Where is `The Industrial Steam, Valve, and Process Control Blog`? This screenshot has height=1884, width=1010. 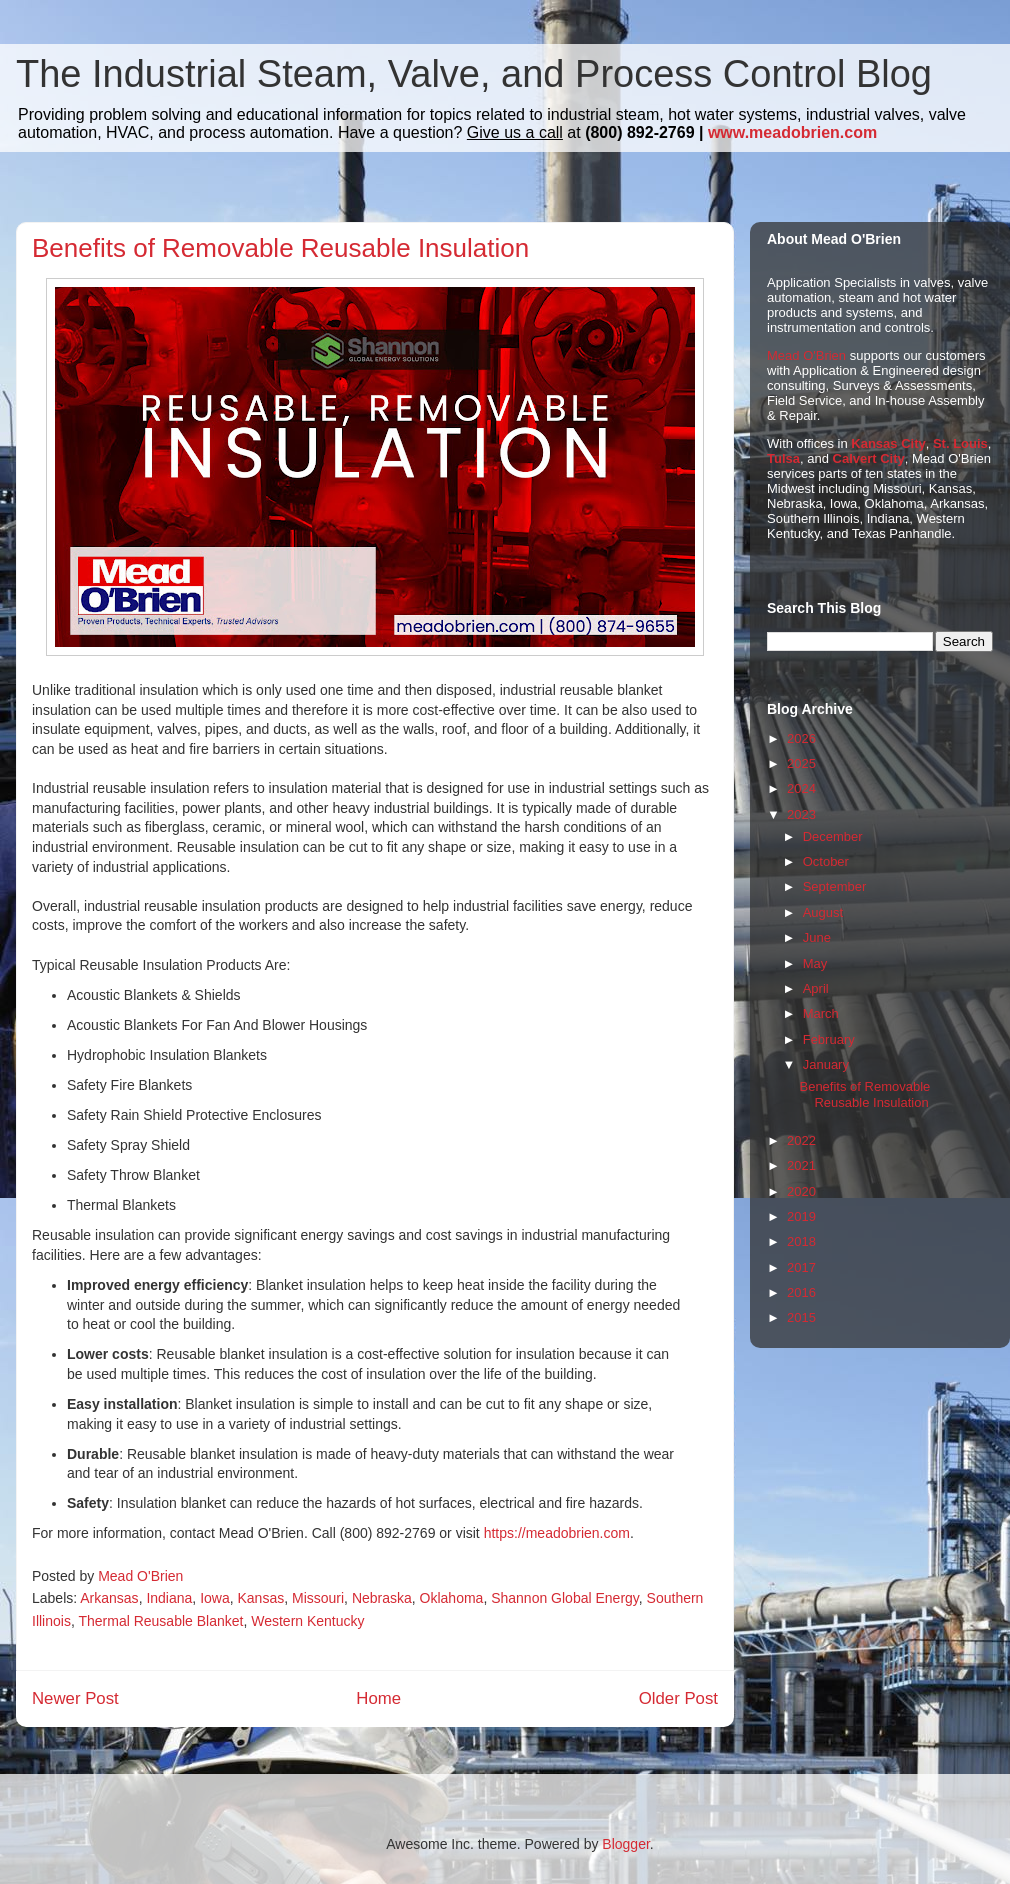 The Industrial Steam, Valve, and Process Control Blog is located at coordinates (474, 74).